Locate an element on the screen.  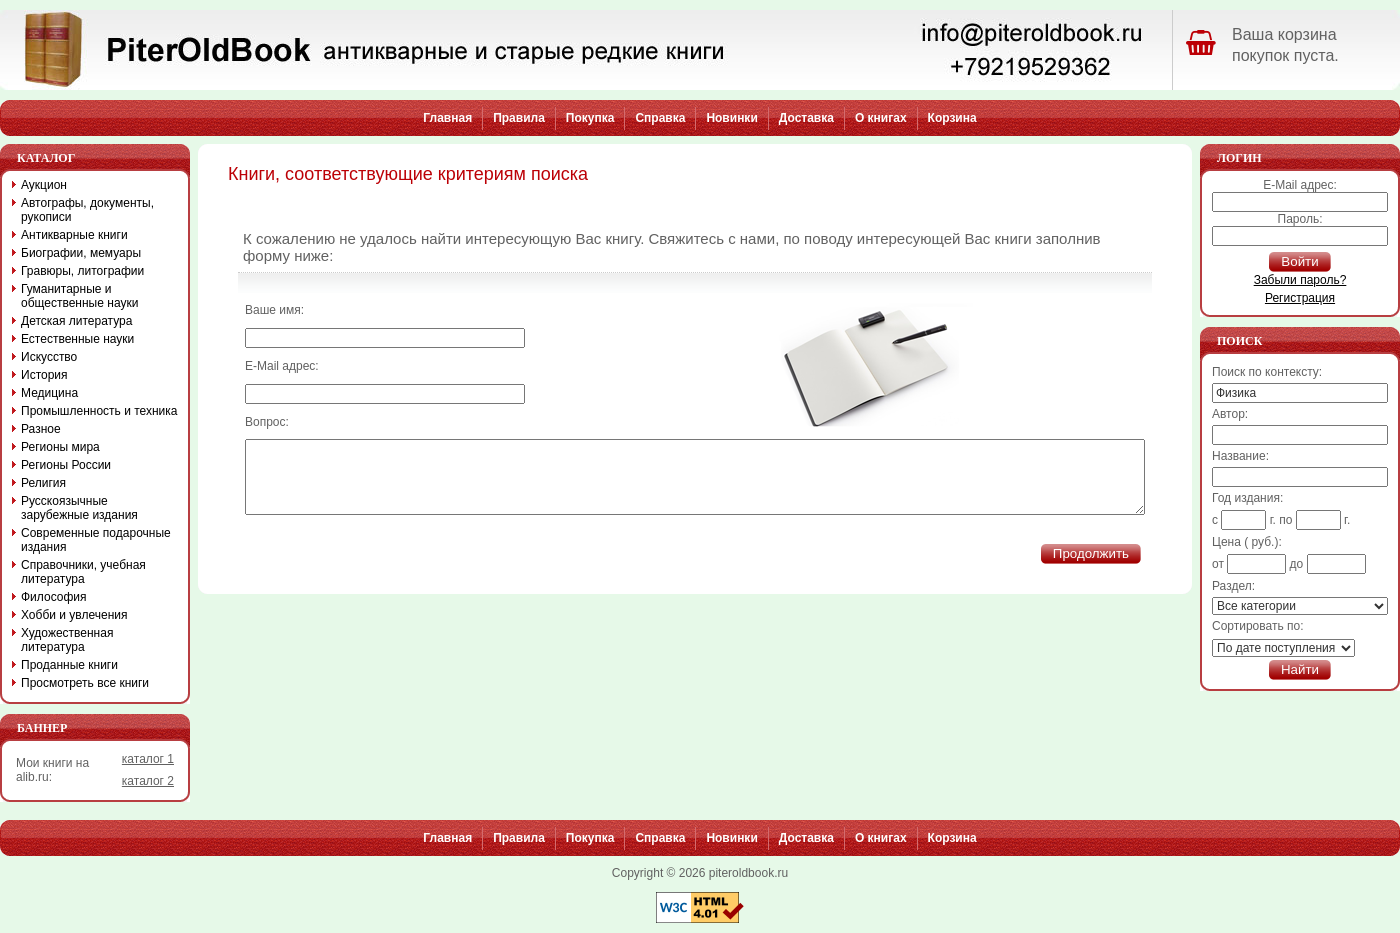
Художественная литература is located at coordinates (67, 640).